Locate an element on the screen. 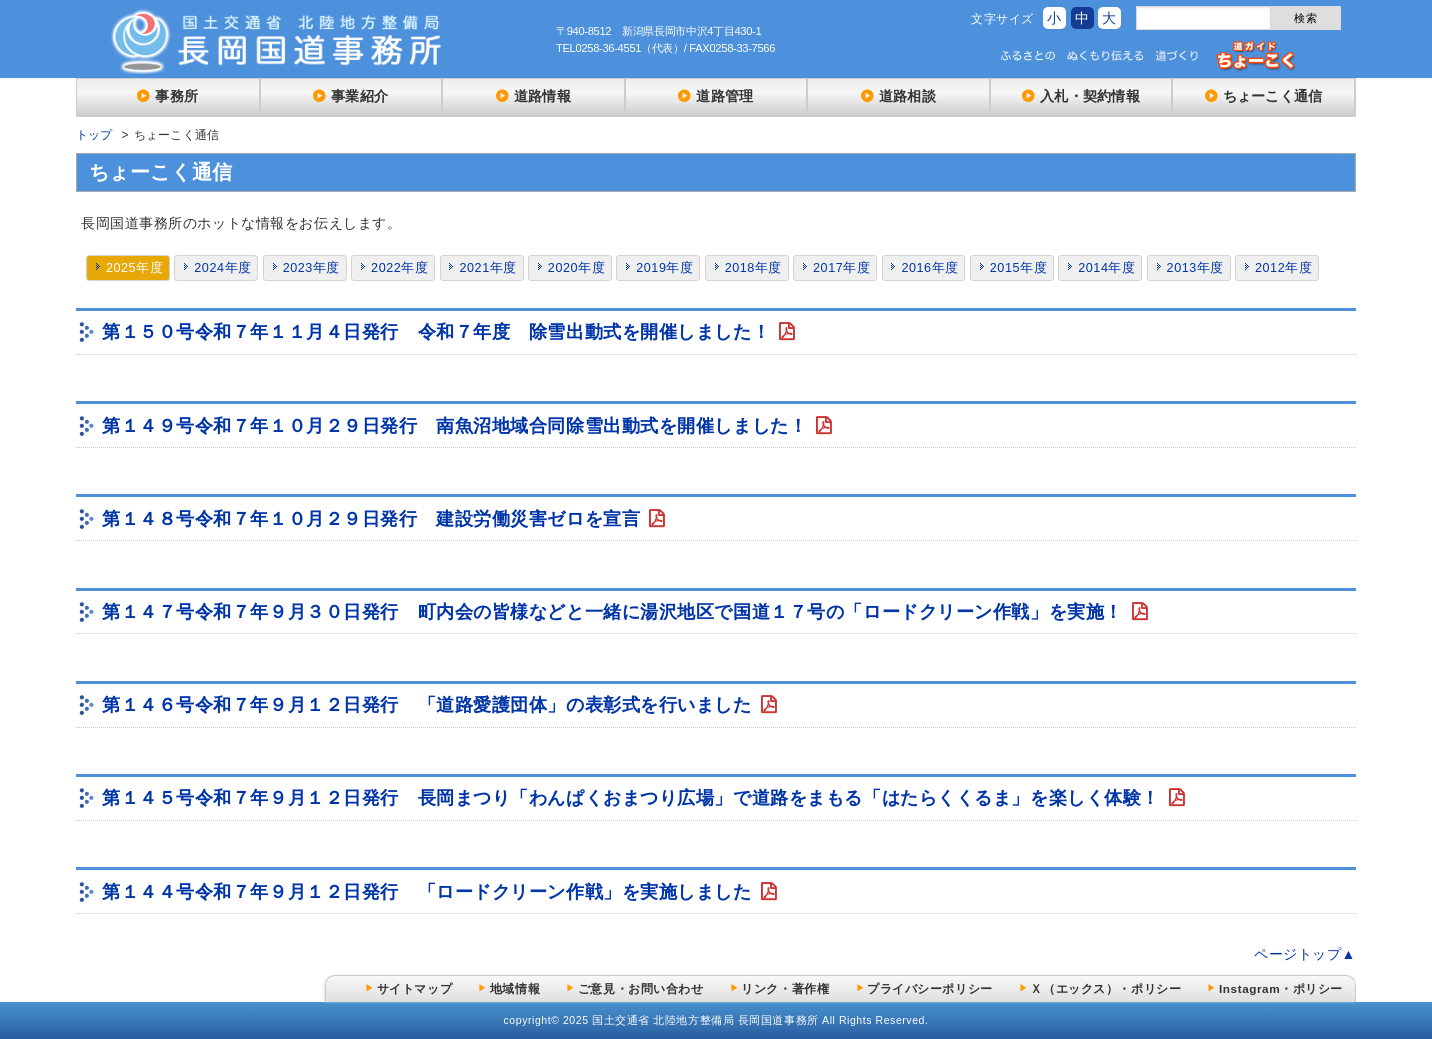 This screenshot has height=1039, width=1432. 2020年度 is located at coordinates (576, 268).